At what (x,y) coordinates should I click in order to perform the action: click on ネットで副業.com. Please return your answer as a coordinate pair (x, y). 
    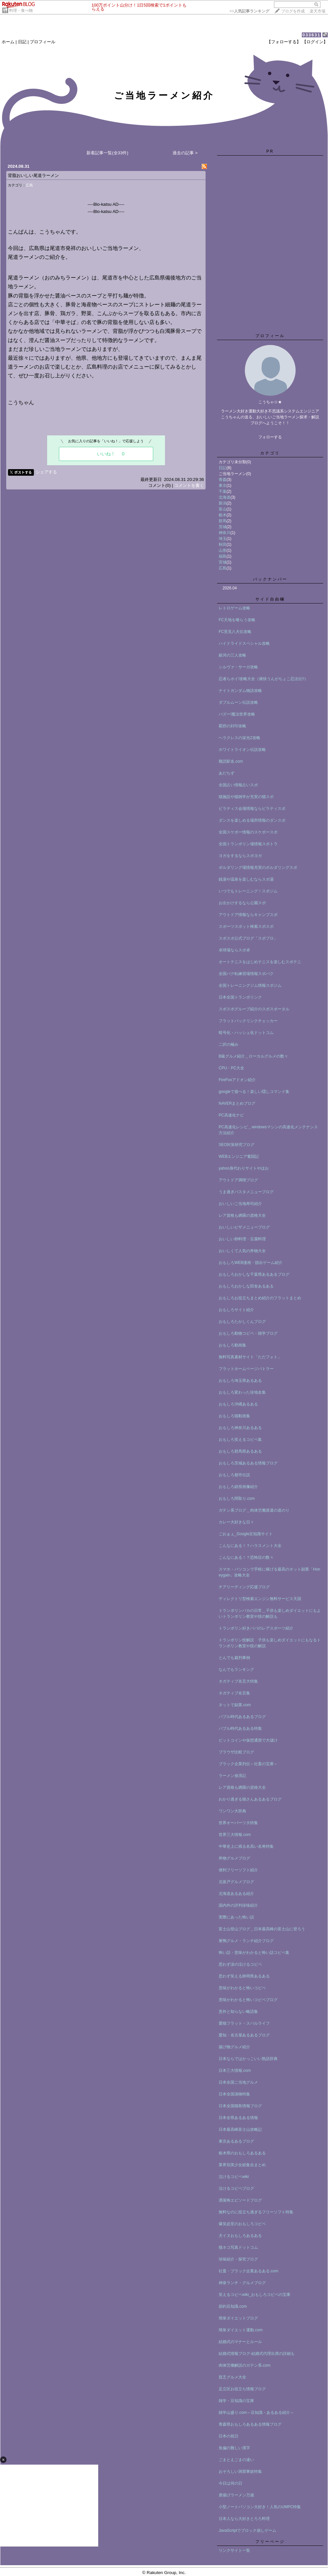
    Looking at the image, I should click on (235, 1705).